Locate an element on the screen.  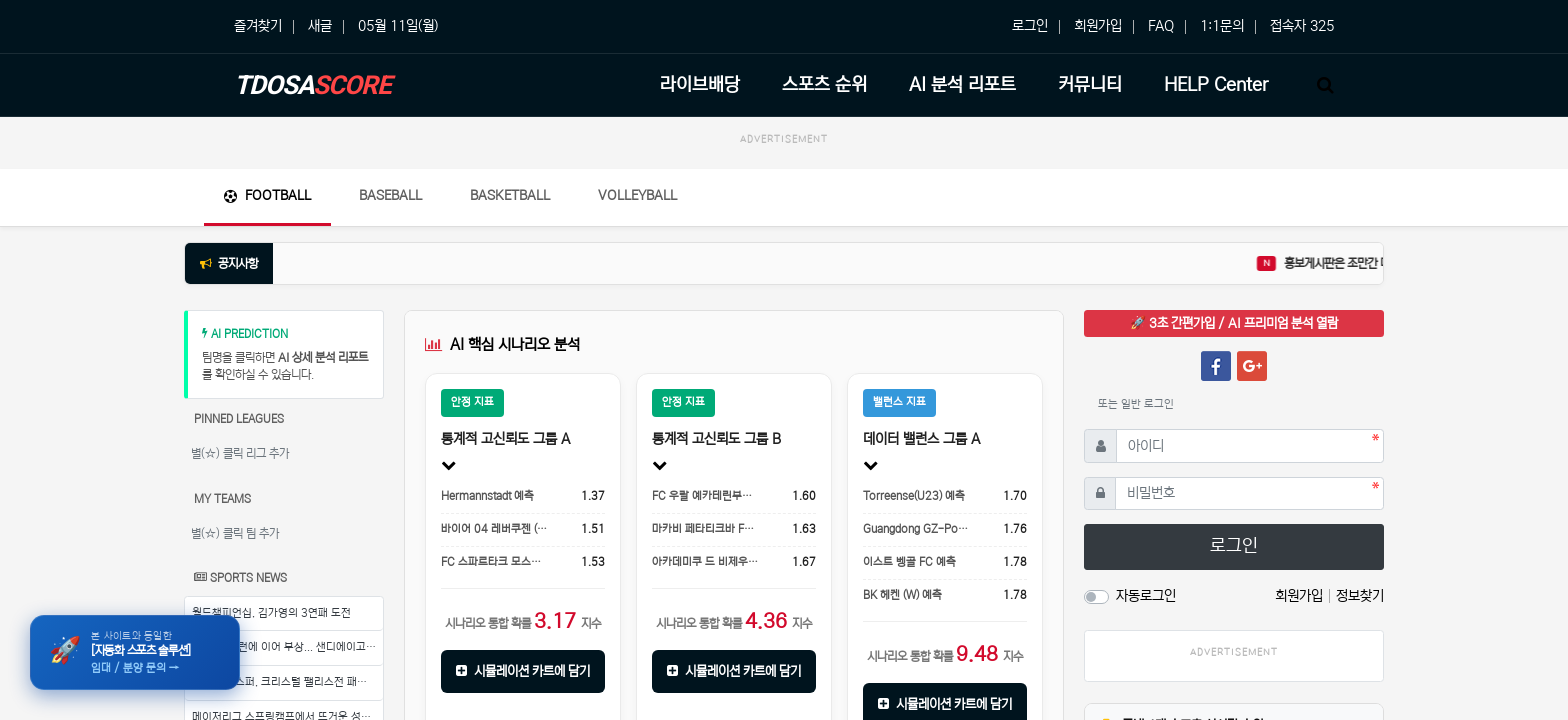
시뮬레이션 카트에 담기 is located at coordinates (523, 671).